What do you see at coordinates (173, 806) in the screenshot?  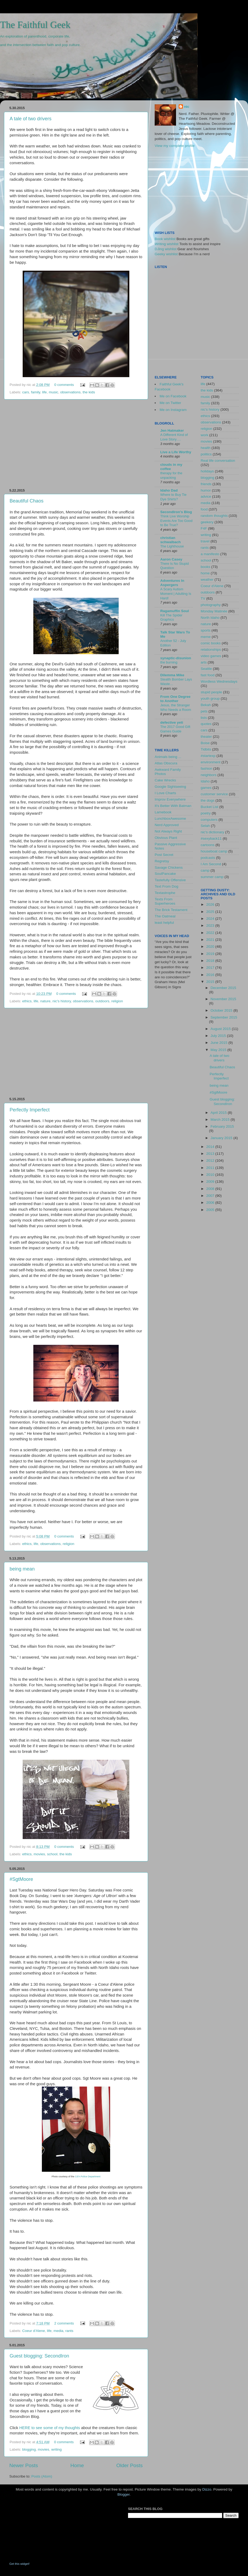 I see `It's Better With Batman` at bounding box center [173, 806].